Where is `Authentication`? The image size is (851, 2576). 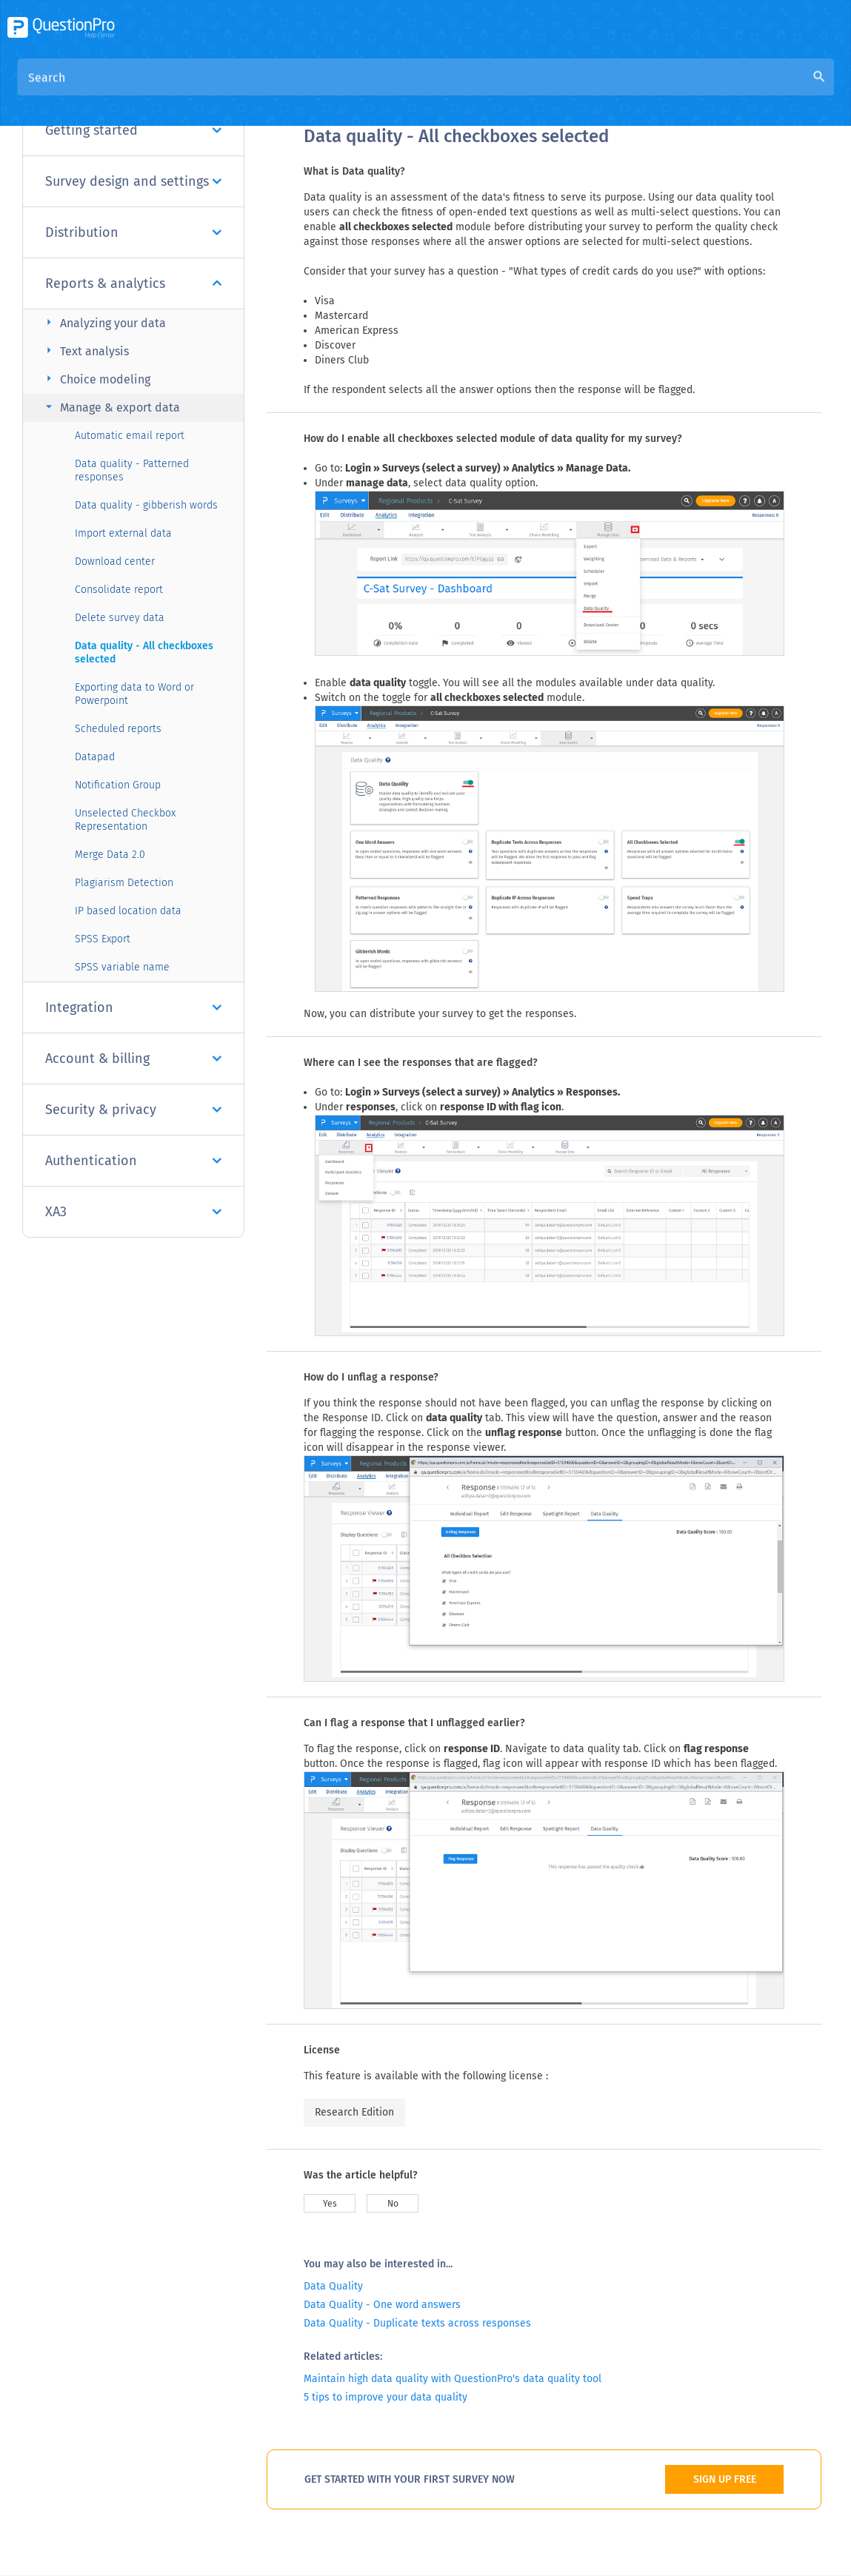
Authentication is located at coordinates (133, 1161).